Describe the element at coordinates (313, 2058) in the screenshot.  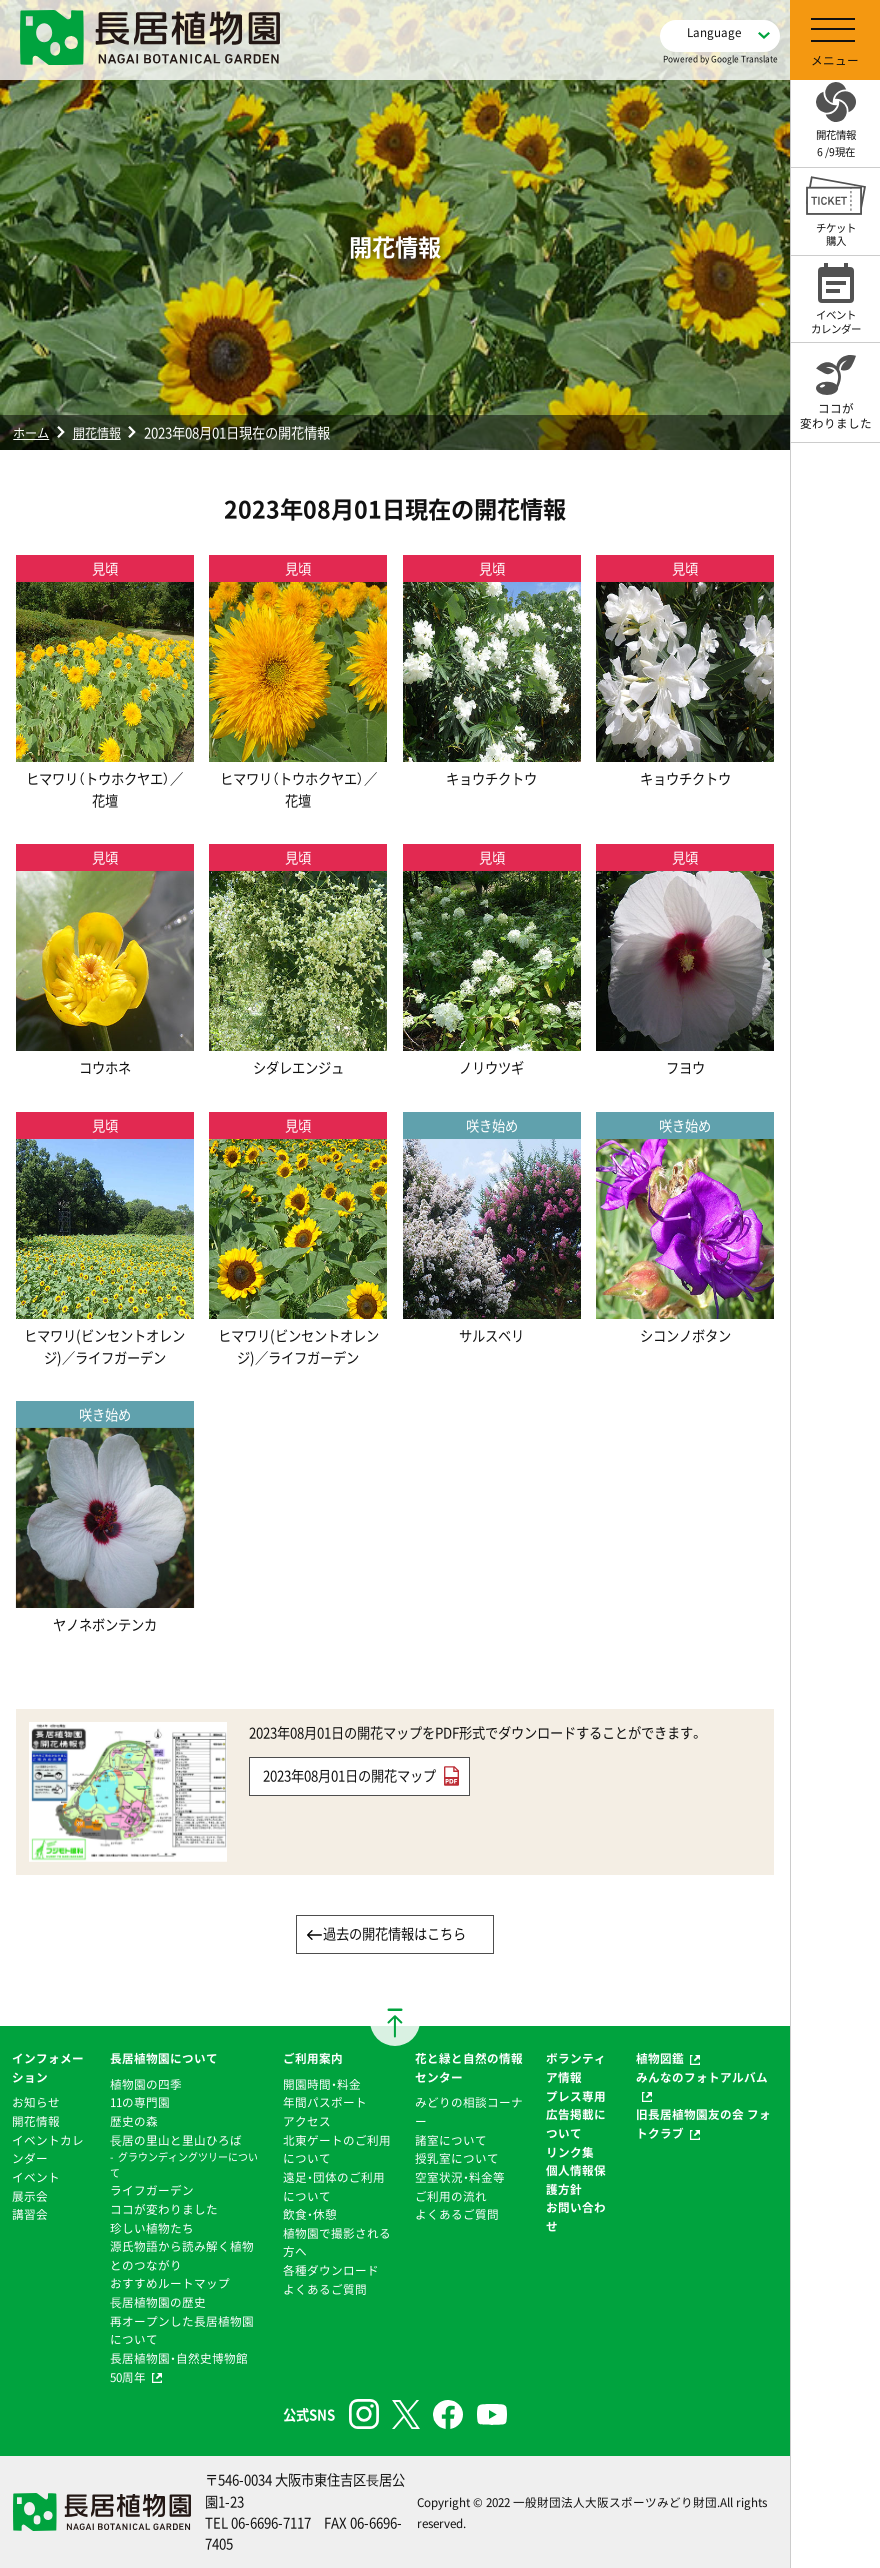
I see `ご利用案内` at that location.